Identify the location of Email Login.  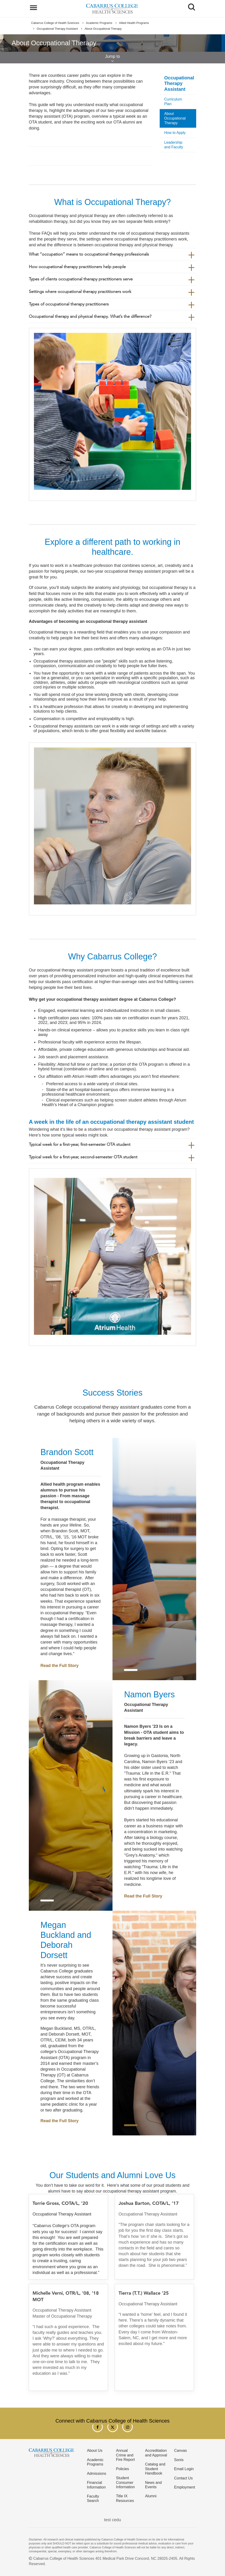
(184, 2469).